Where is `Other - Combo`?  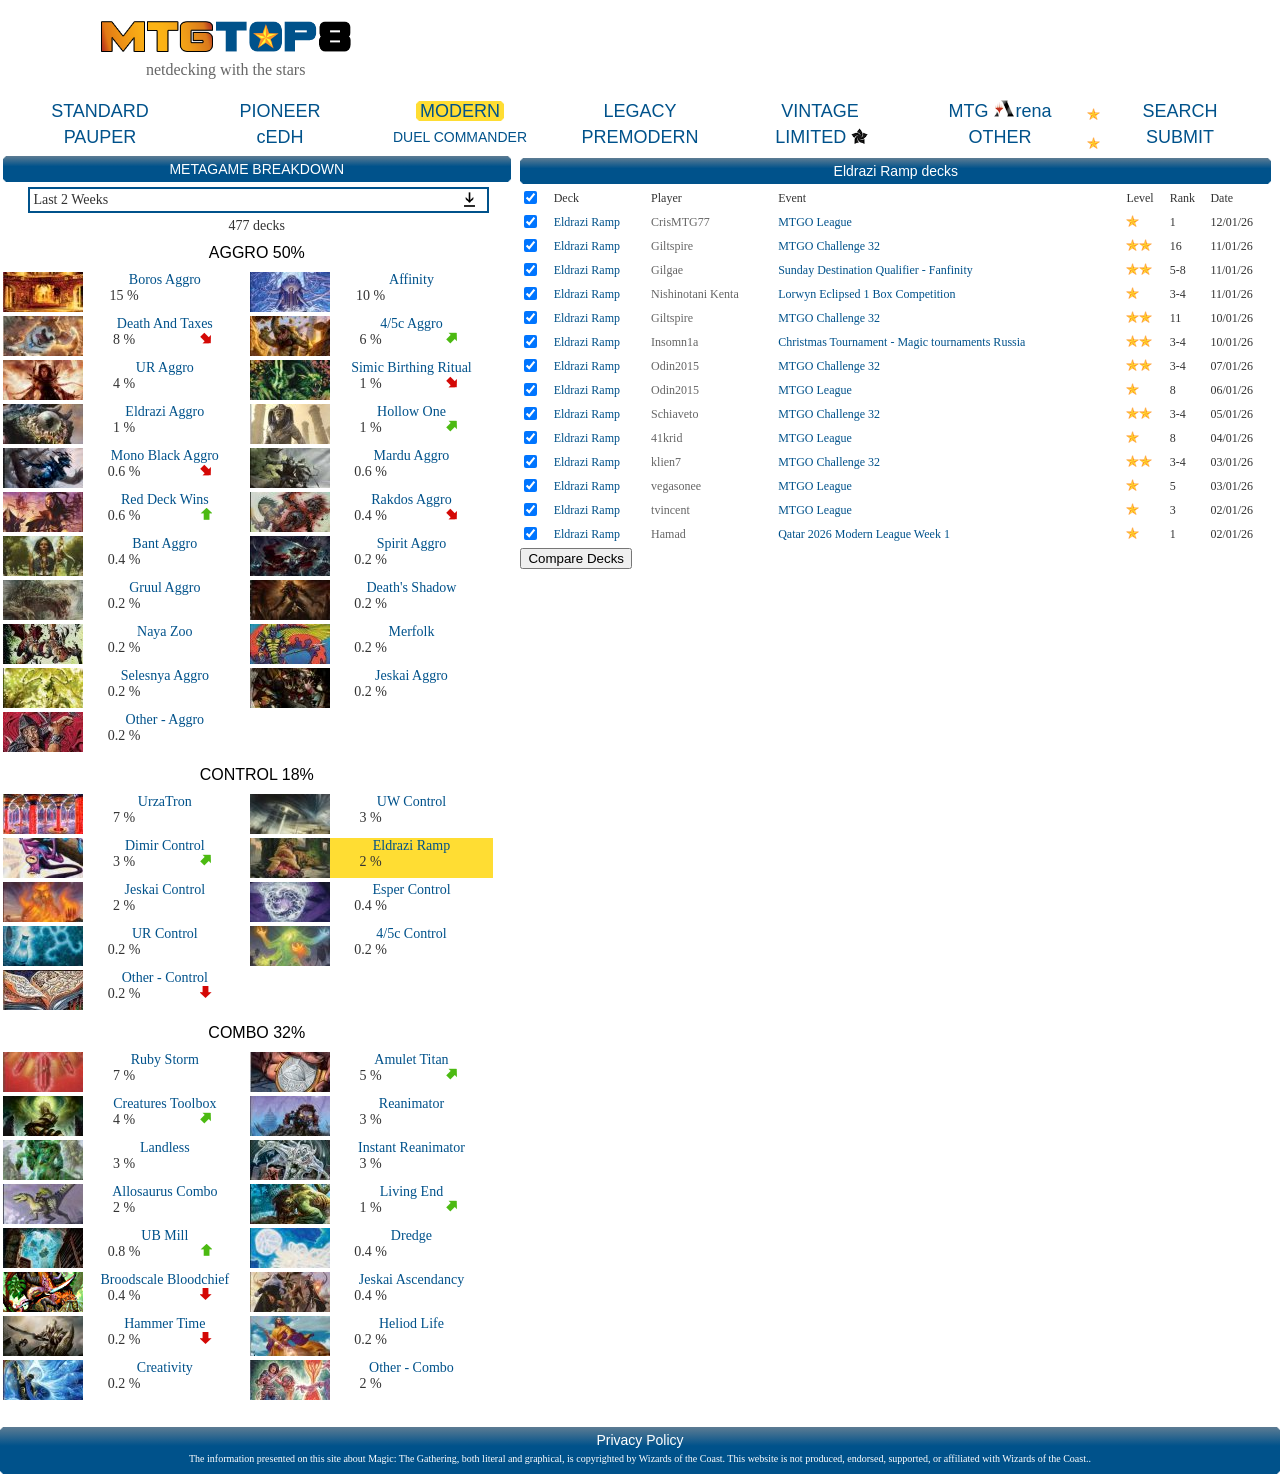
Other - Combo is located at coordinates (411, 1367).